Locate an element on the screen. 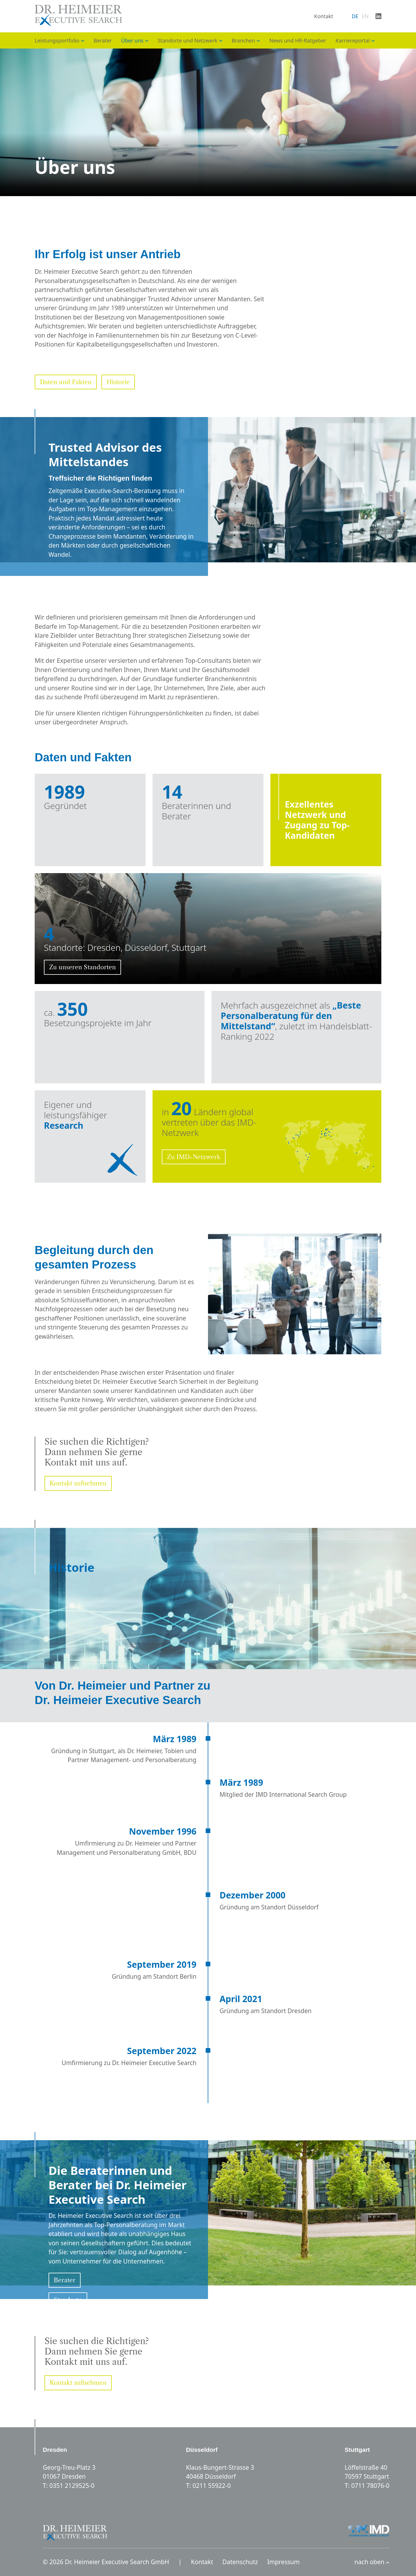 This screenshot has height=2576, width=416. Leistungsportfolio is located at coordinates (57, 40).